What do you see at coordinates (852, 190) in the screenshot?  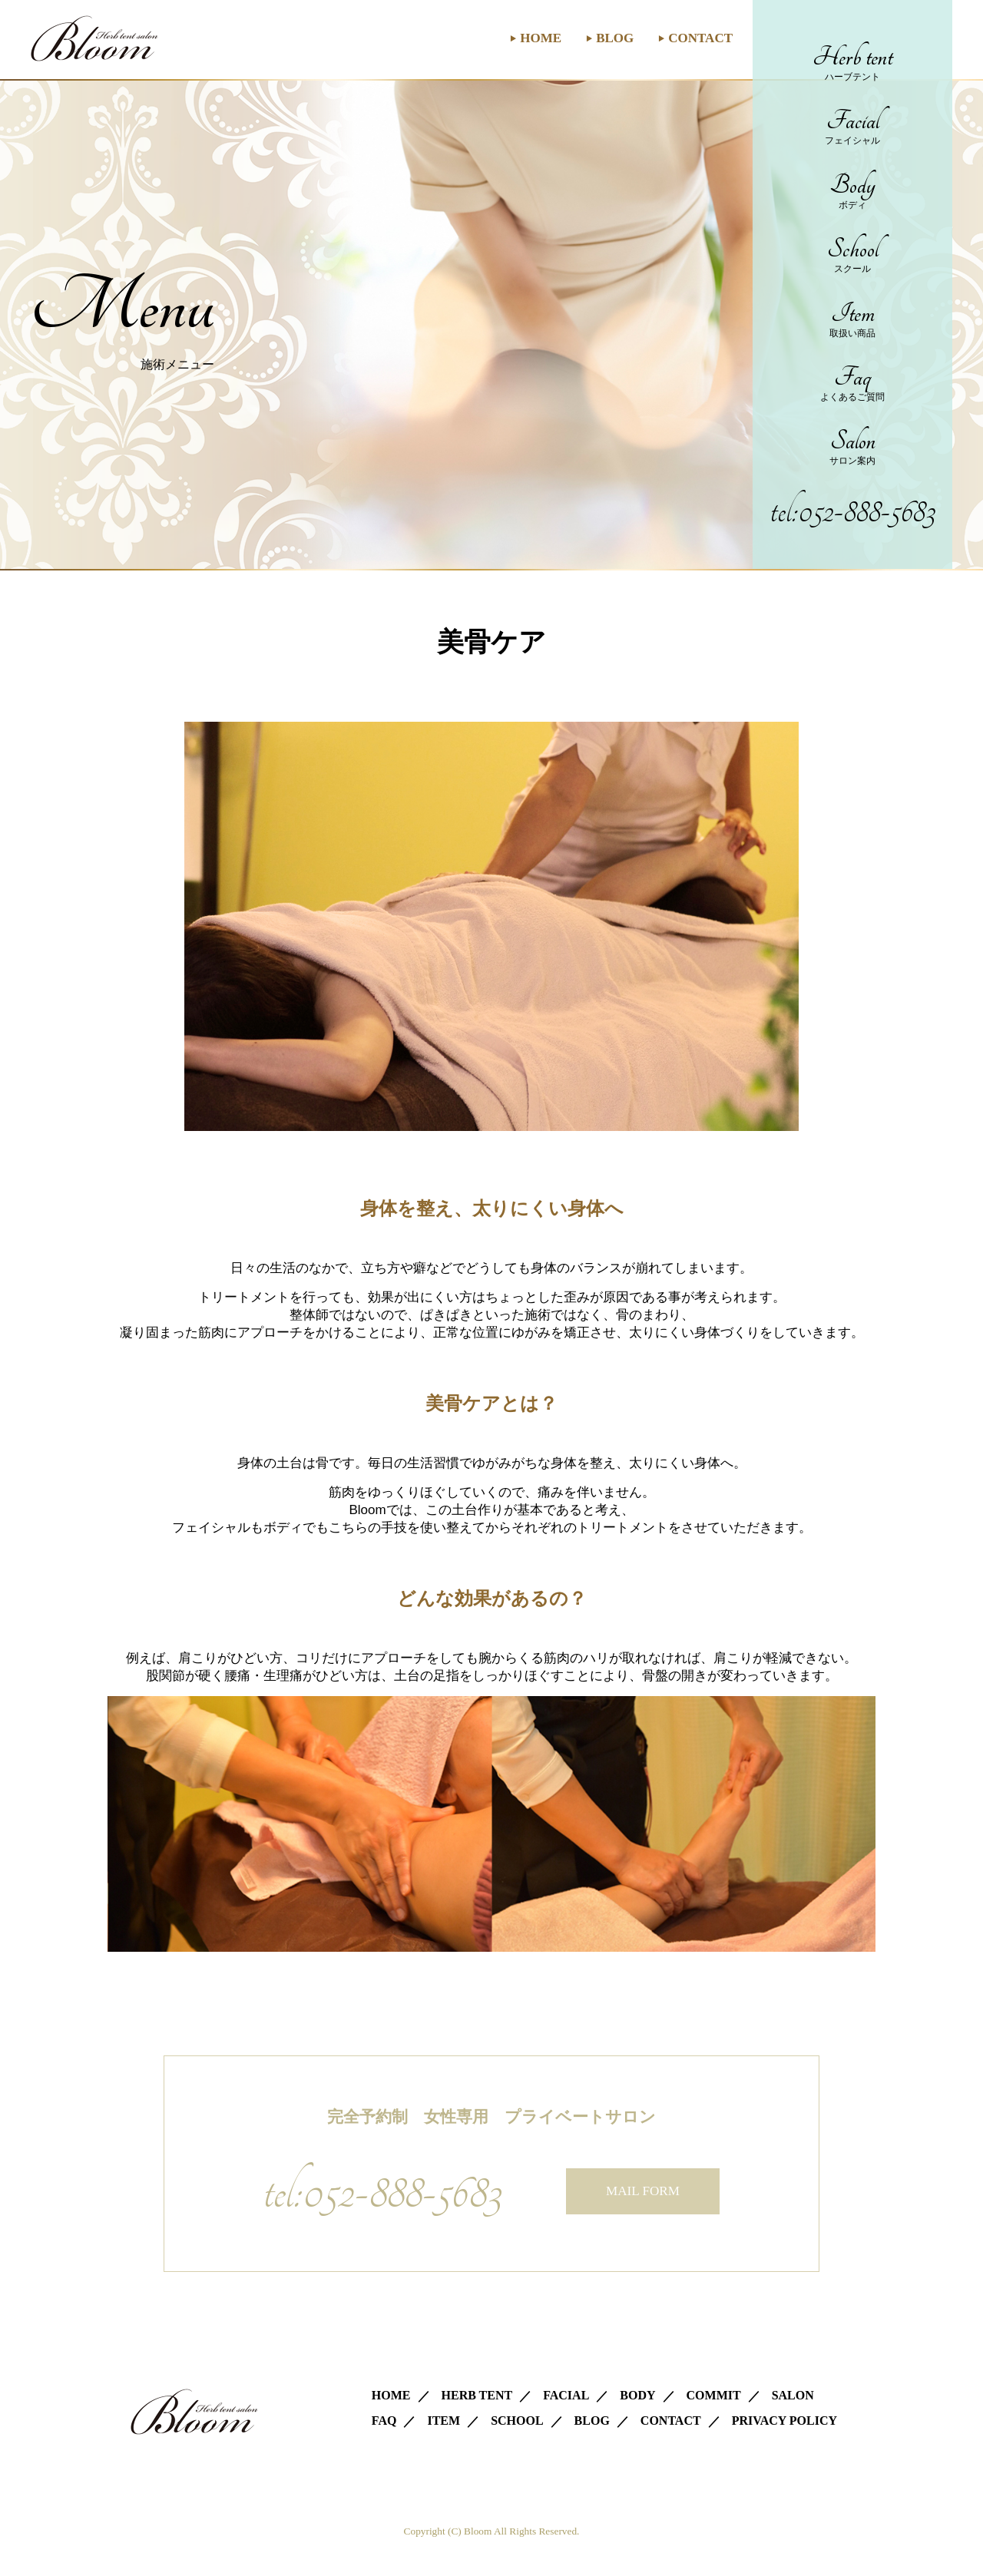 I see `Body` at bounding box center [852, 190].